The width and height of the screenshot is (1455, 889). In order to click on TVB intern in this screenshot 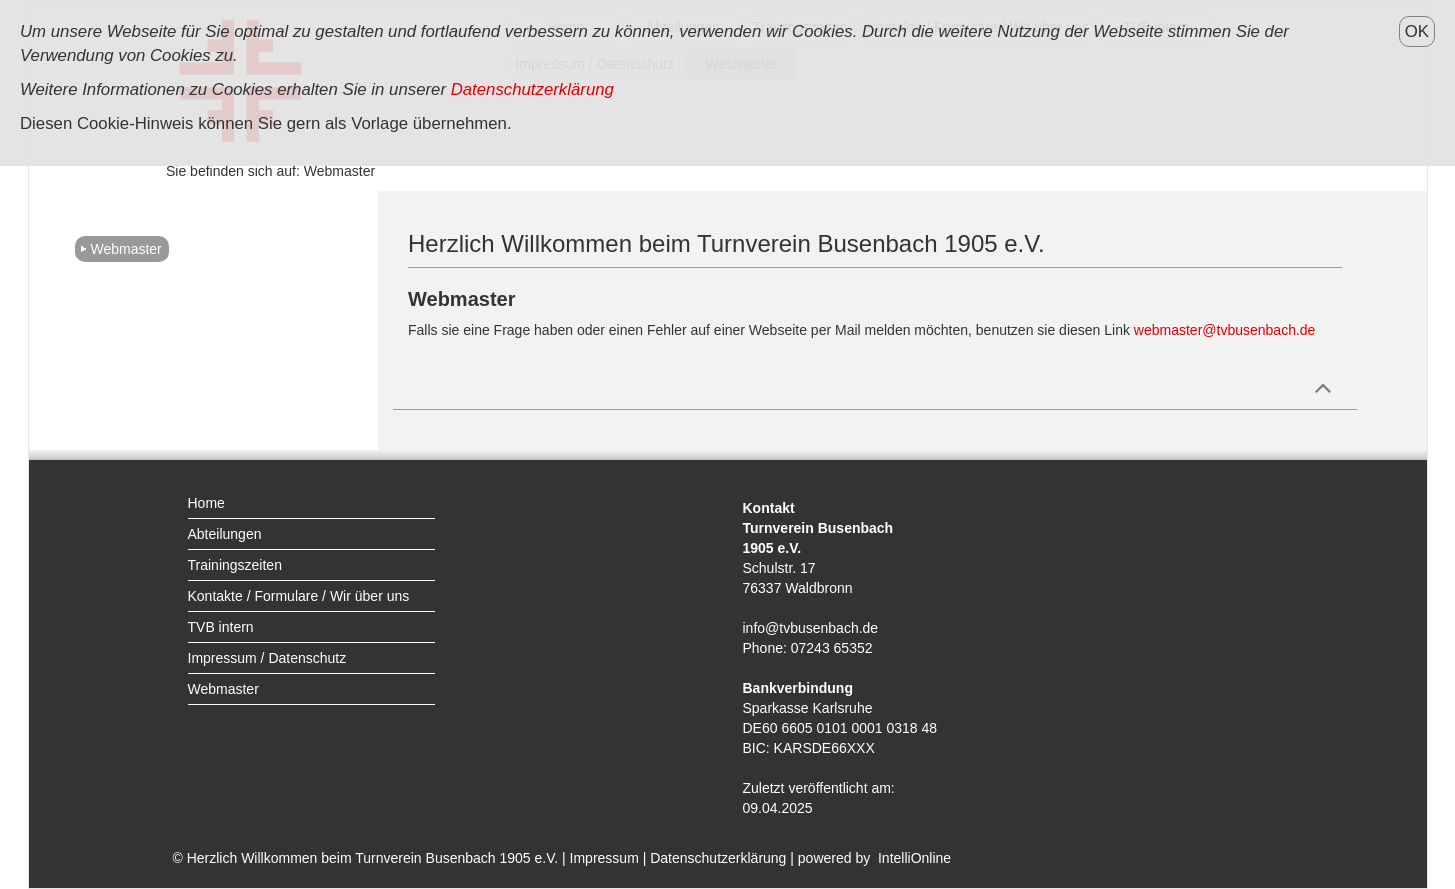, I will do `click(221, 627)`.